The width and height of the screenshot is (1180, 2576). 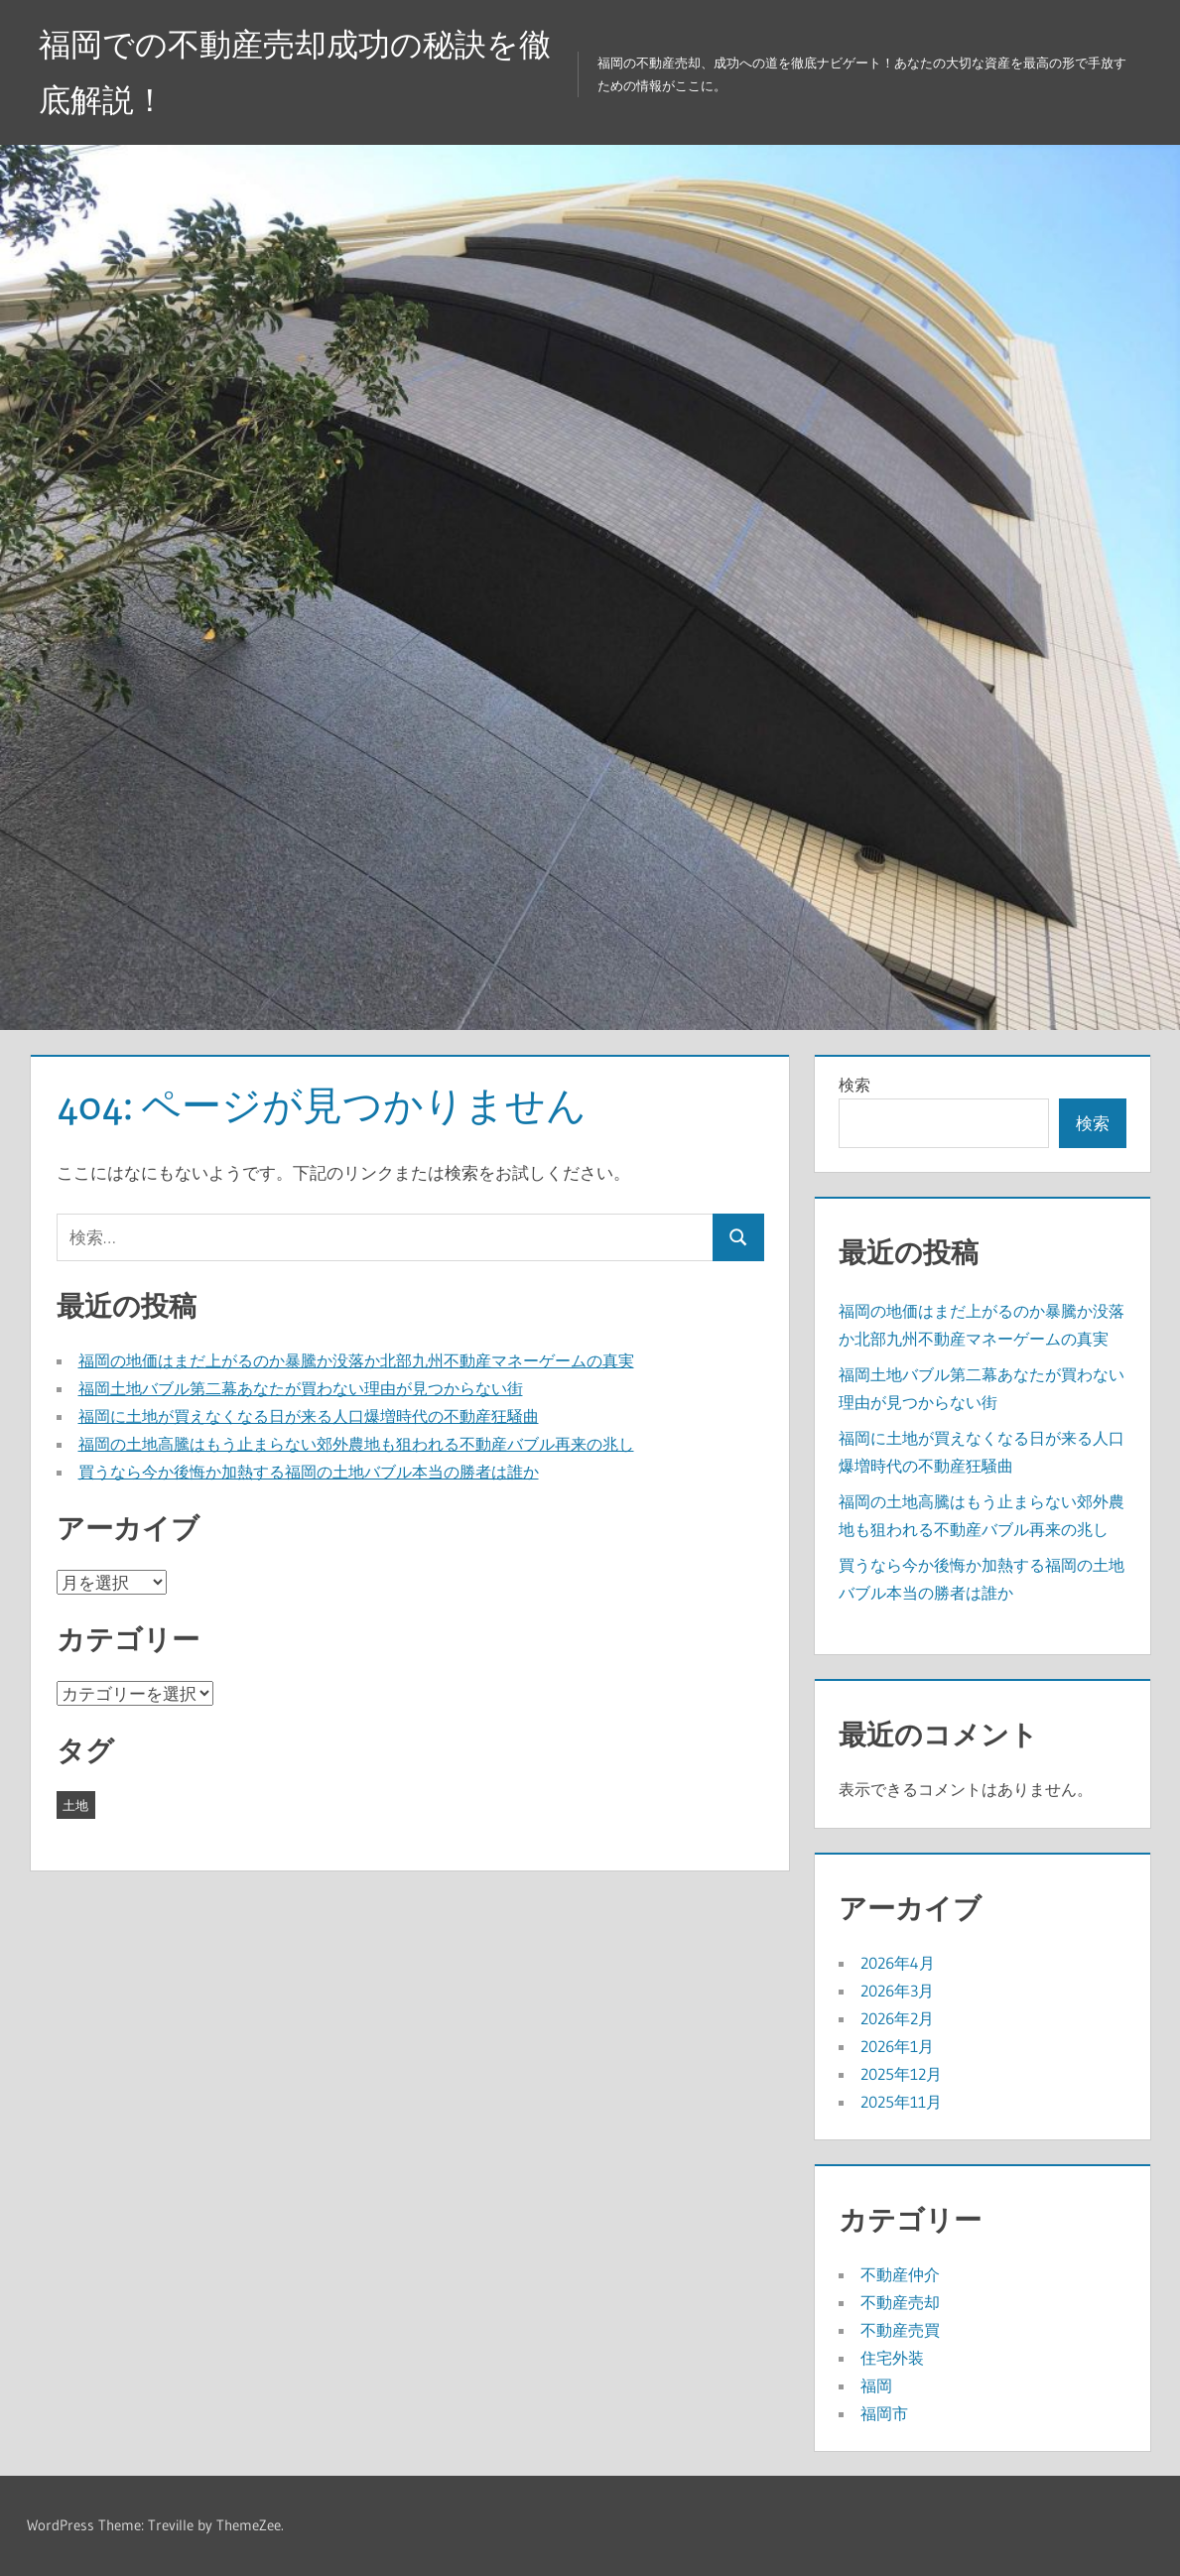 What do you see at coordinates (356, 1360) in the screenshot?
I see `福岡の地価はまだ上がるのか暴騰か没落か北部九州不動産マネーゲームの真実` at bounding box center [356, 1360].